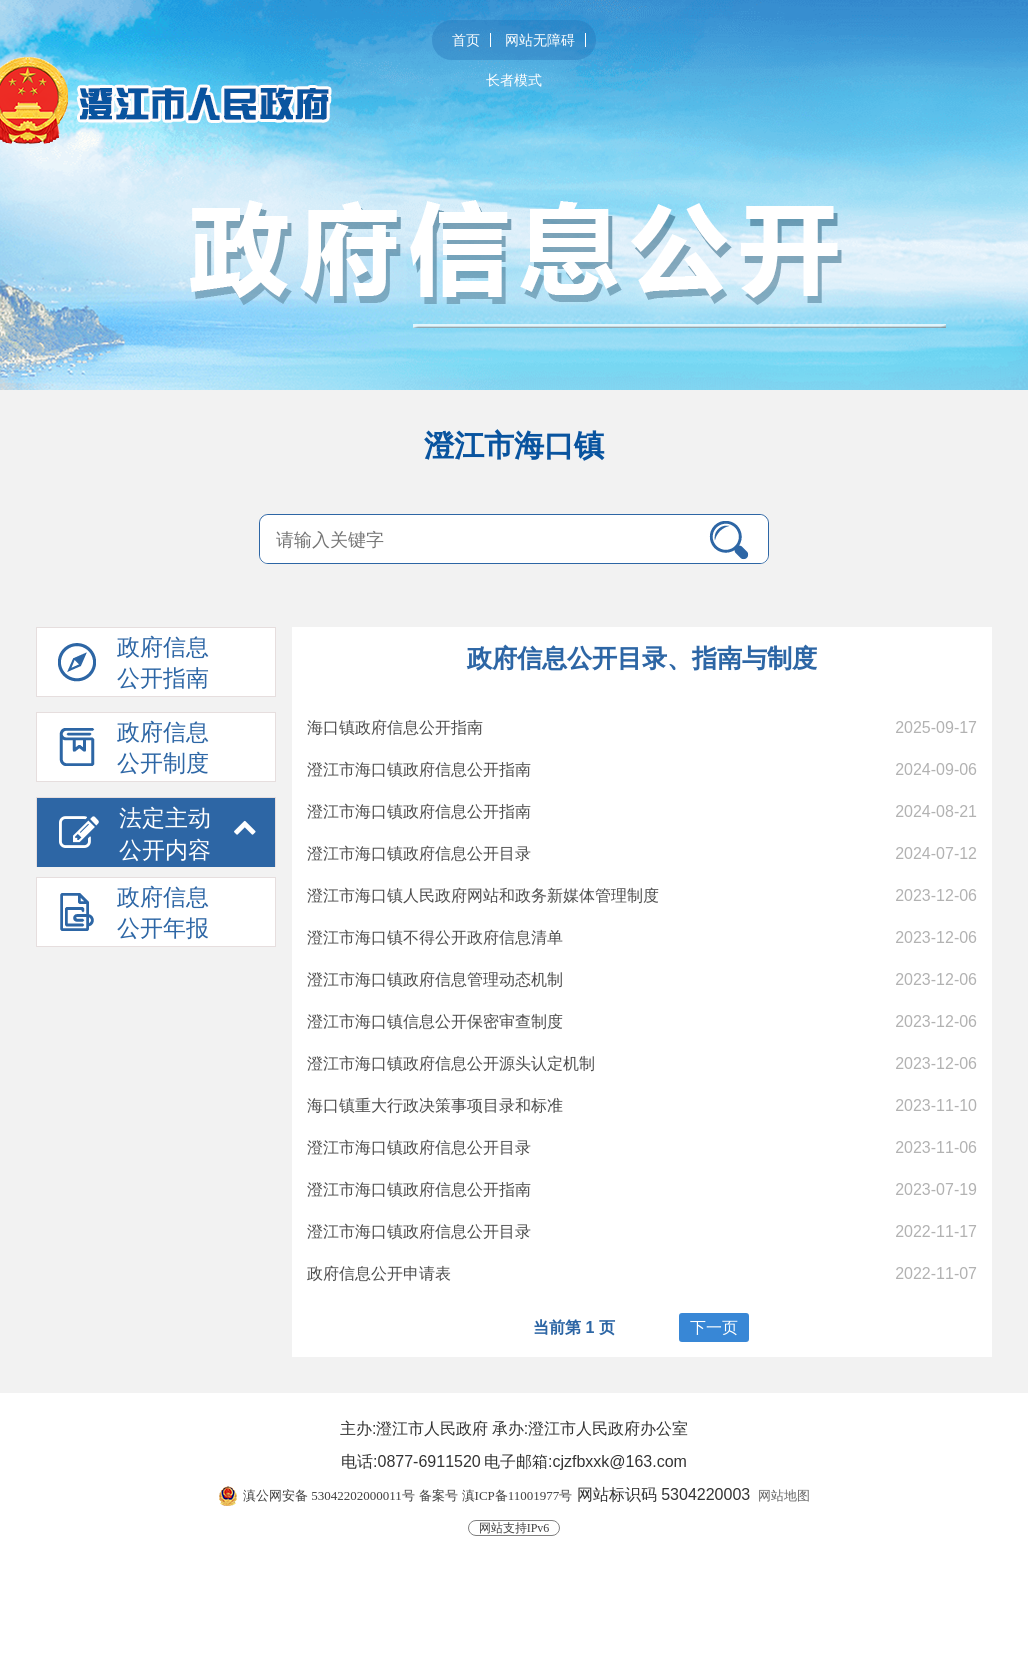 The image size is (1028, 1661). Describe the element at coordinates (466, 40) in the screenshot. I see `首页` at that location.